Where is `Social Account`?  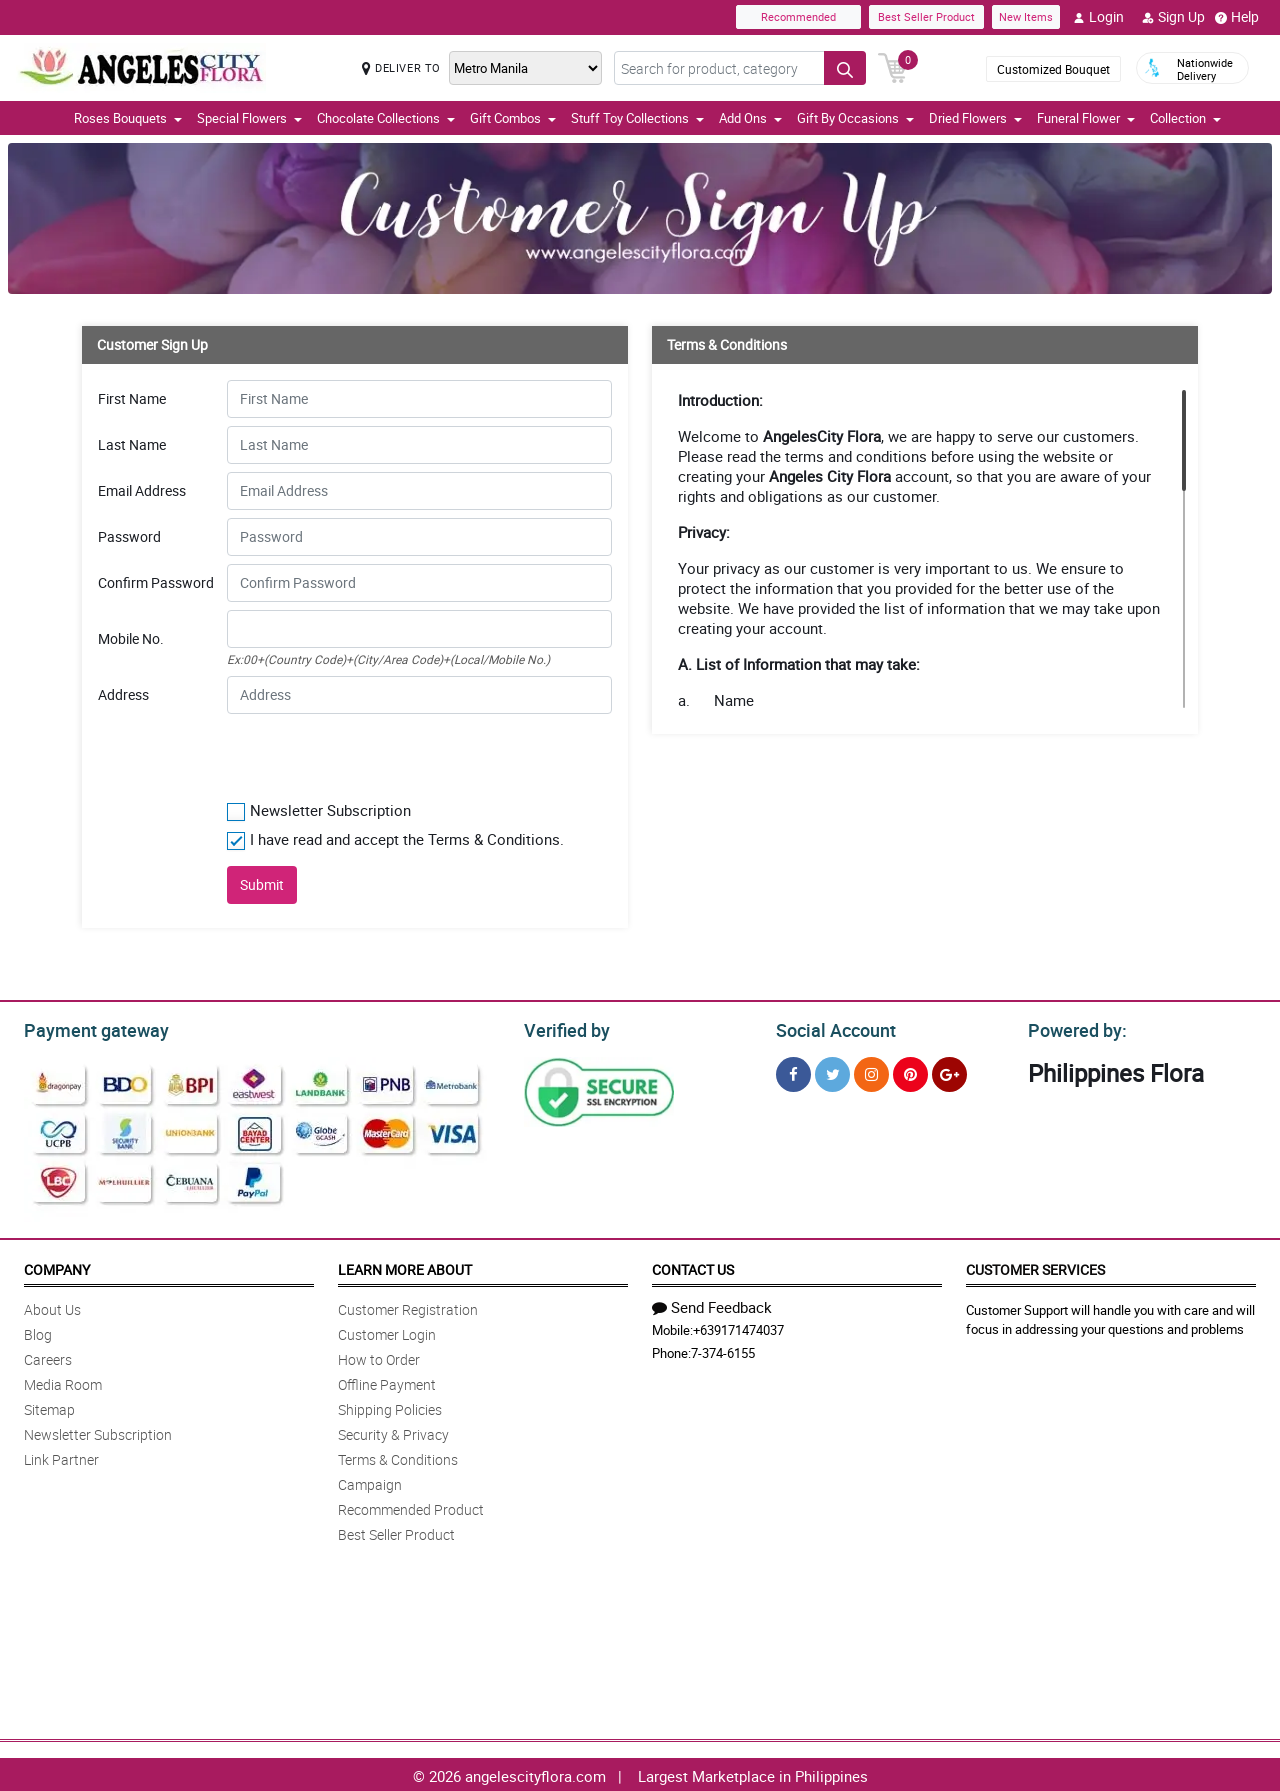
Social Account is located at coordinates (830, 1028).